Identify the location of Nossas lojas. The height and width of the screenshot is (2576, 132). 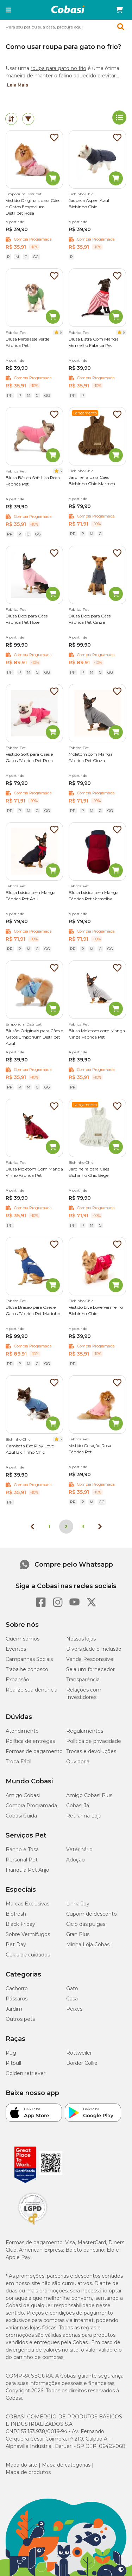
(81, 1639).